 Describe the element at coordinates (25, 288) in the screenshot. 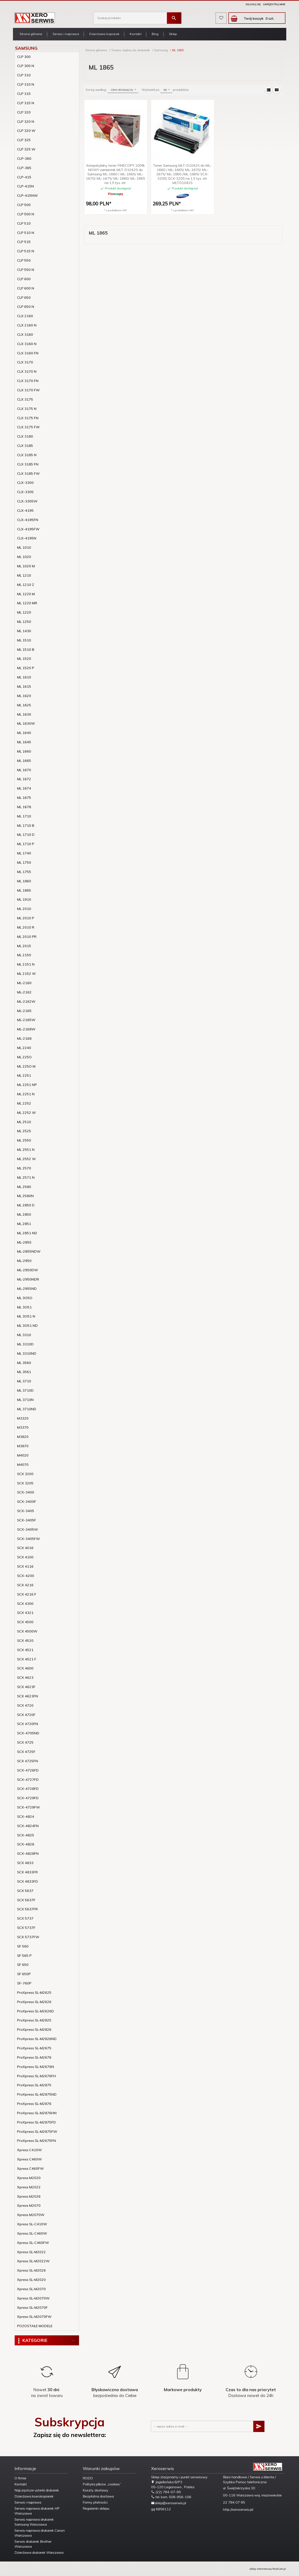

I see `CLP 600 N` at that location.